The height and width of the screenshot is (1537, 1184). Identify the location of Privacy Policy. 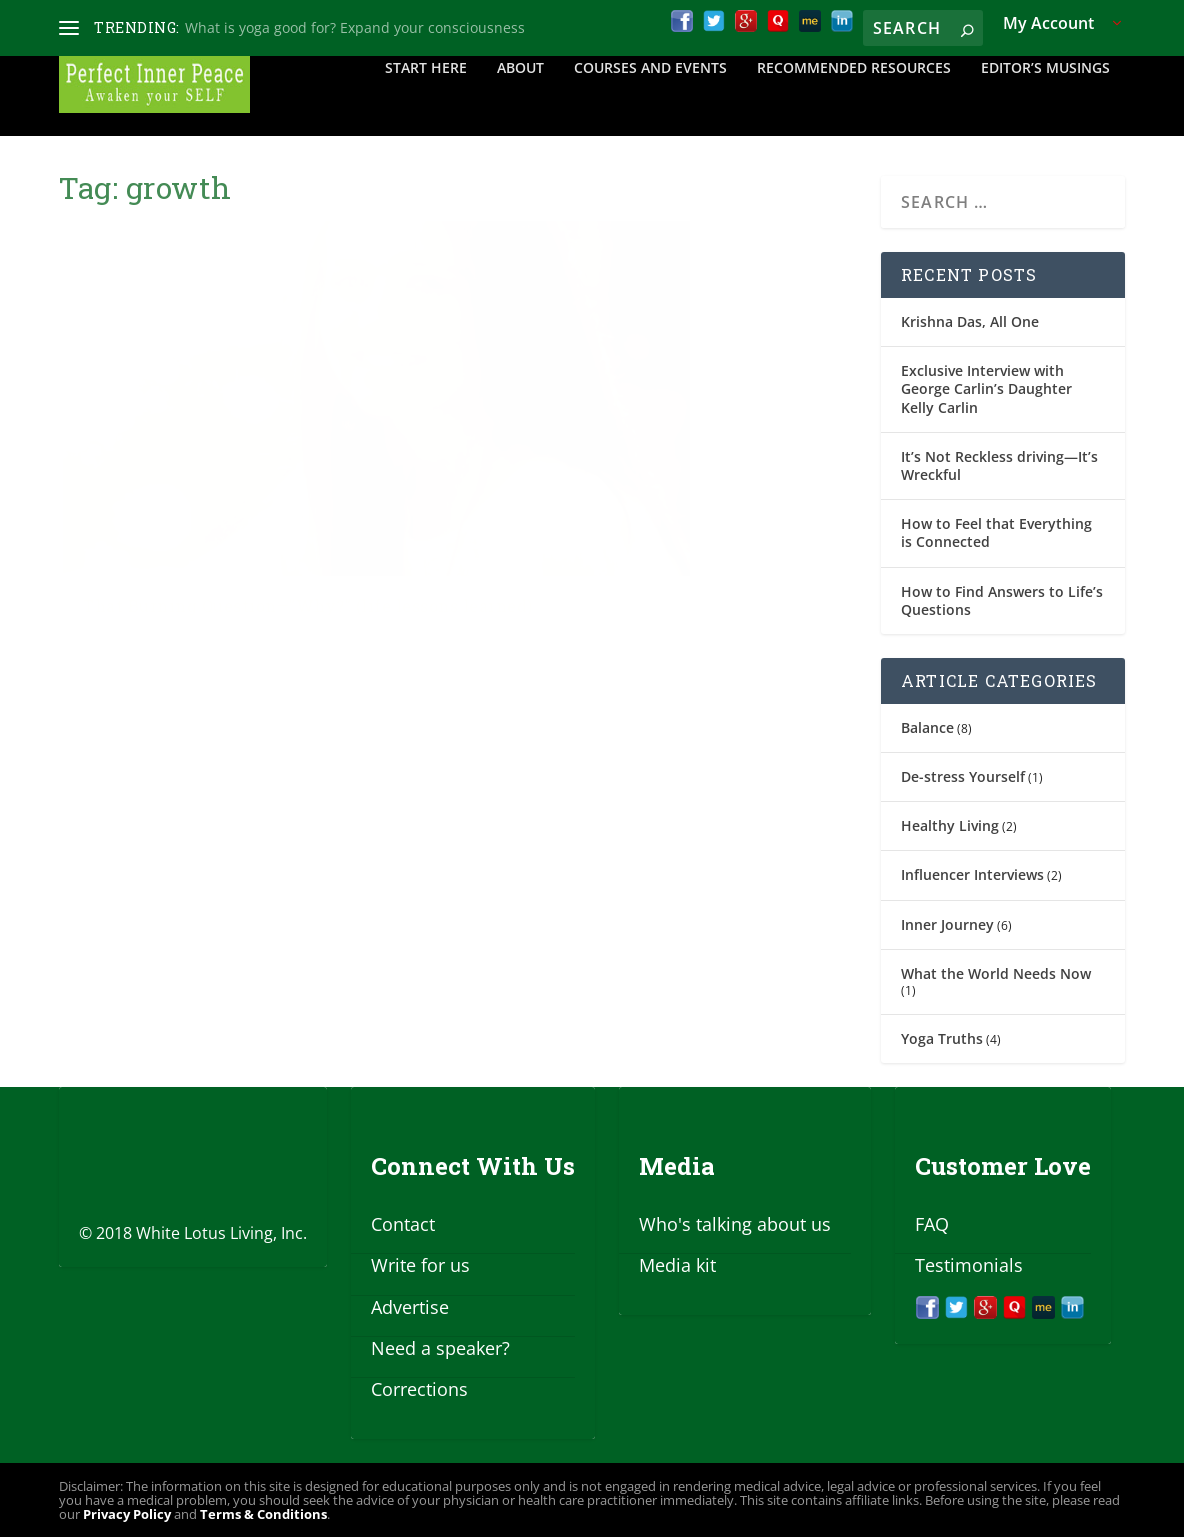
(127, 1514).